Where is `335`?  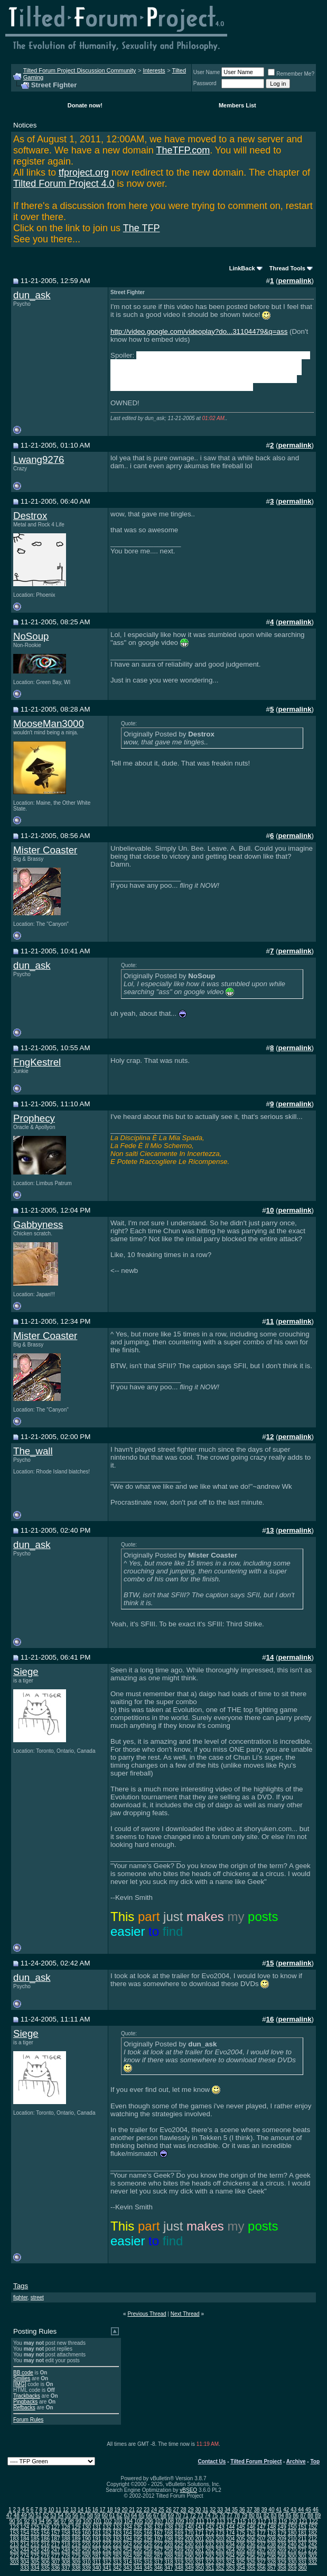 335 is located at coordinates (45, 2568).